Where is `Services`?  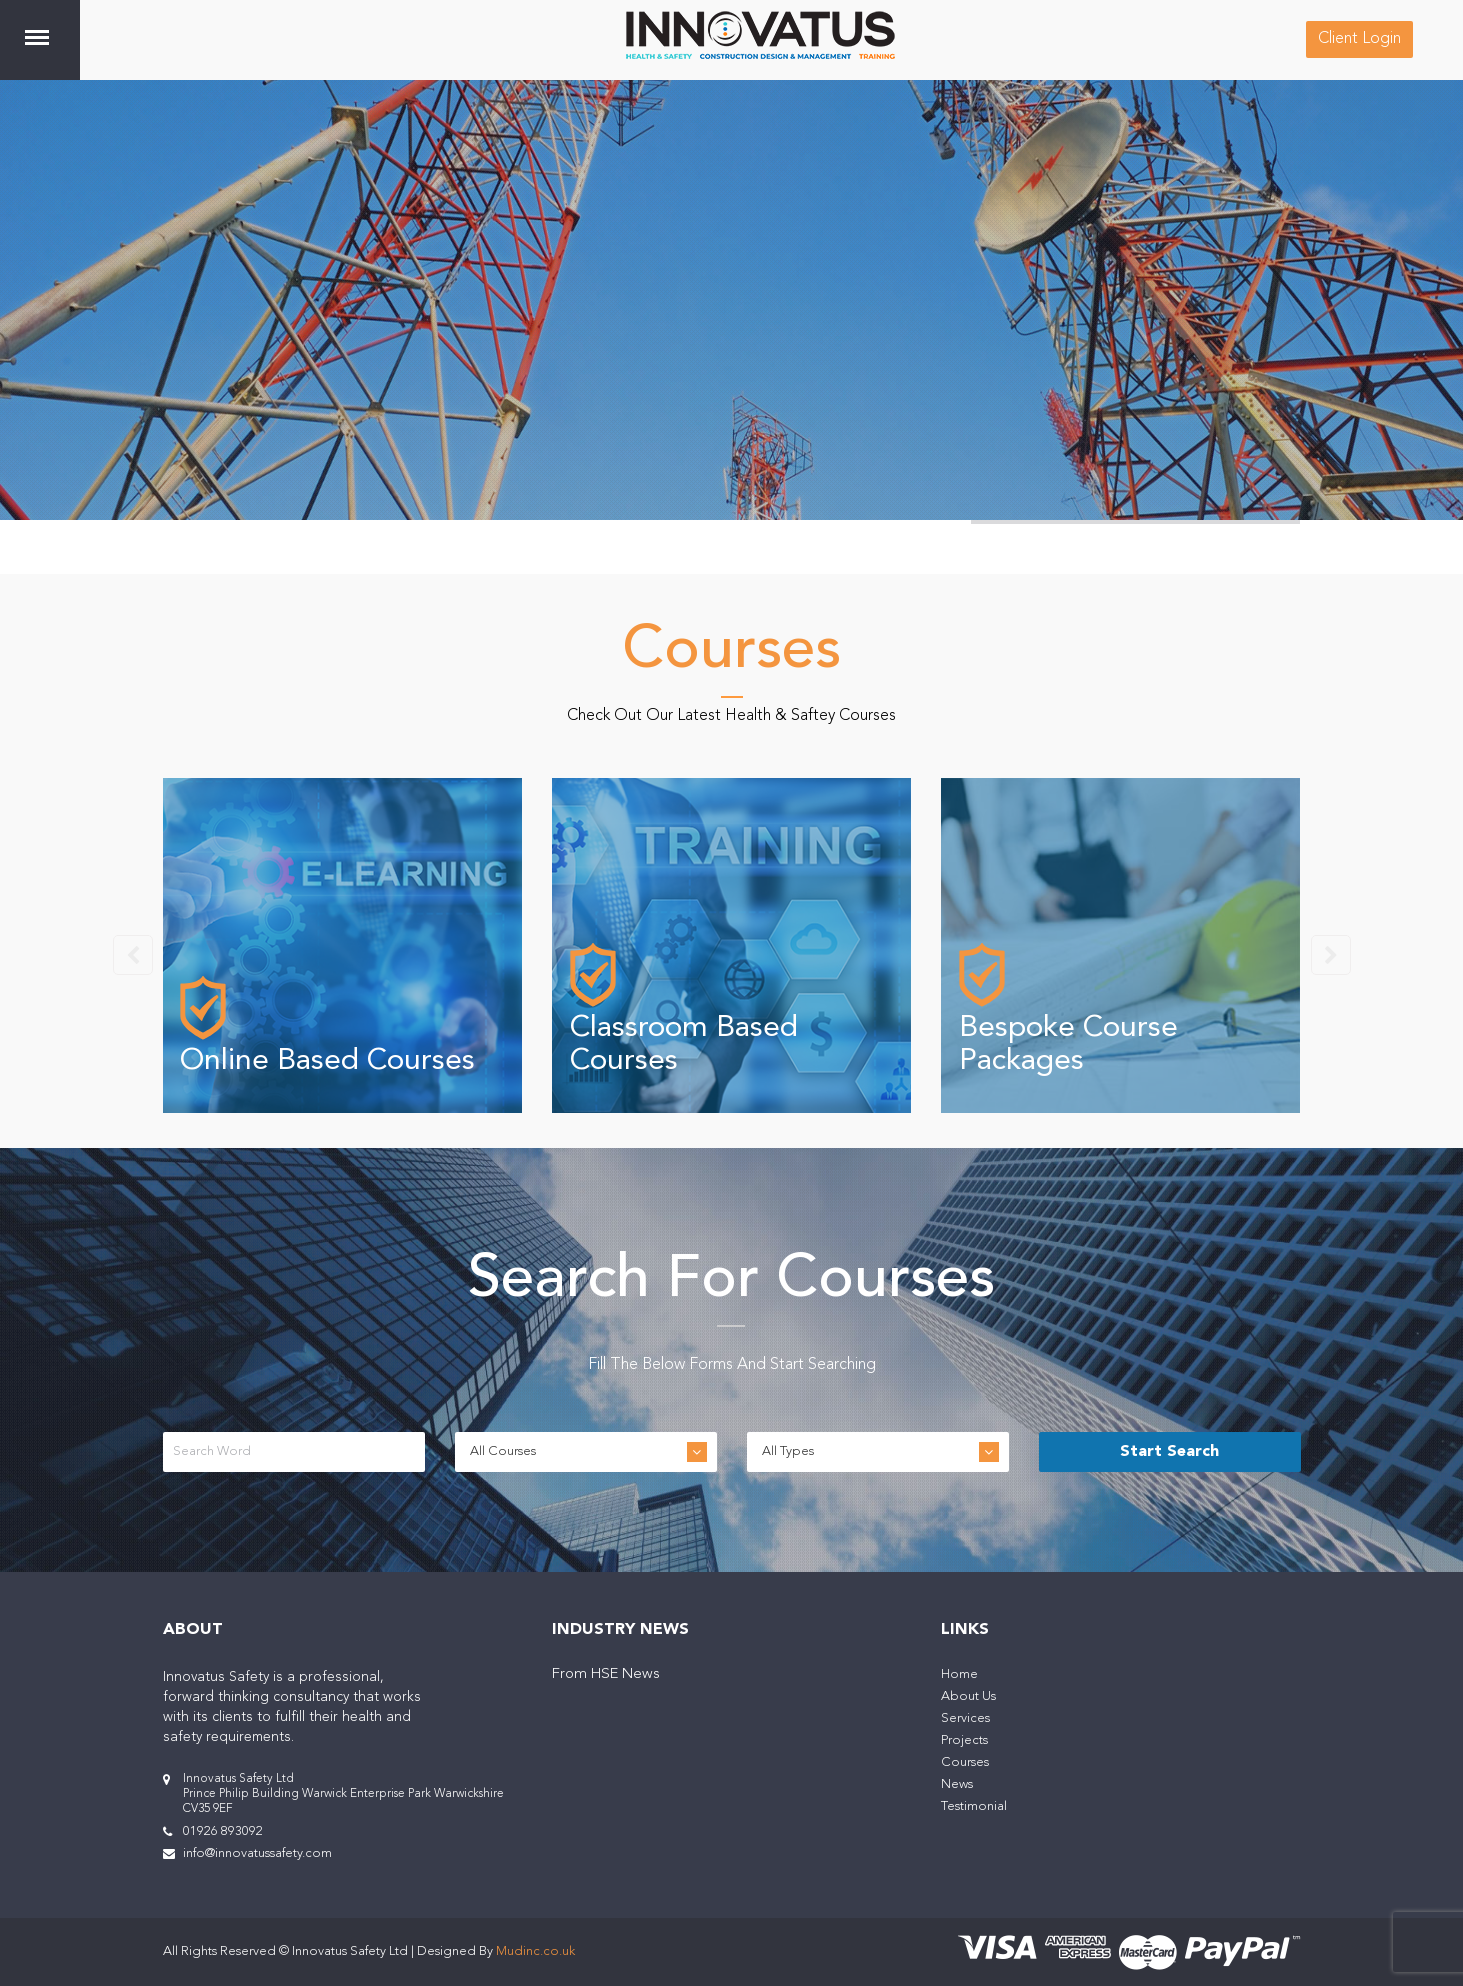
Services is located at coordinates (965, 1718).